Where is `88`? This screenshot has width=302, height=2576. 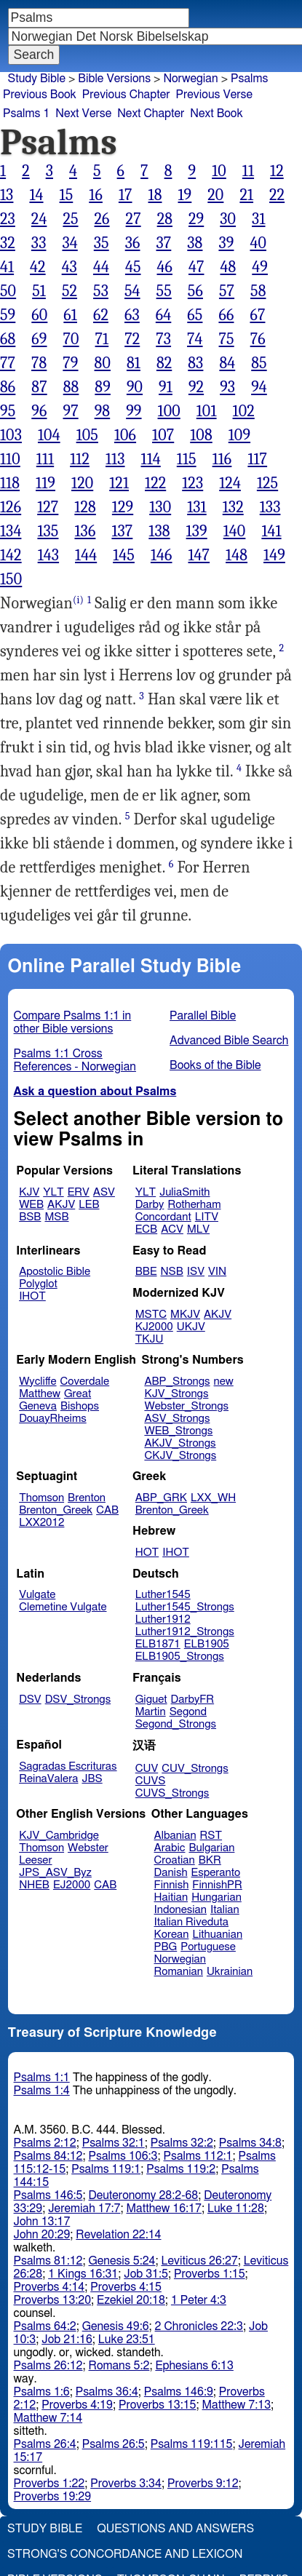
88 is located at coordinates (71, 387).